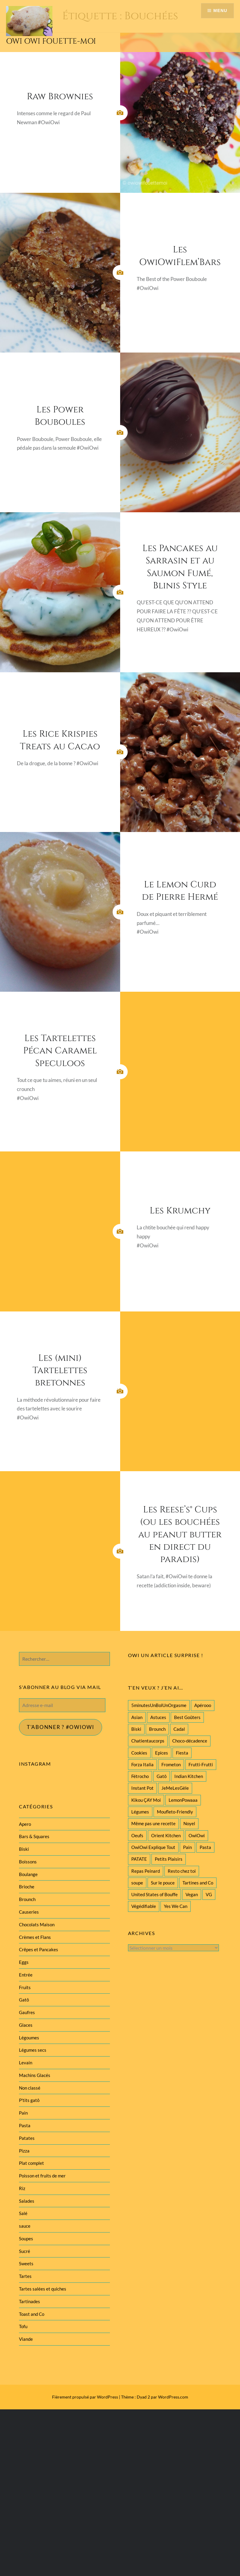 The image size is (240, 2576). I want to click on Causeries, so click(29, 1912).